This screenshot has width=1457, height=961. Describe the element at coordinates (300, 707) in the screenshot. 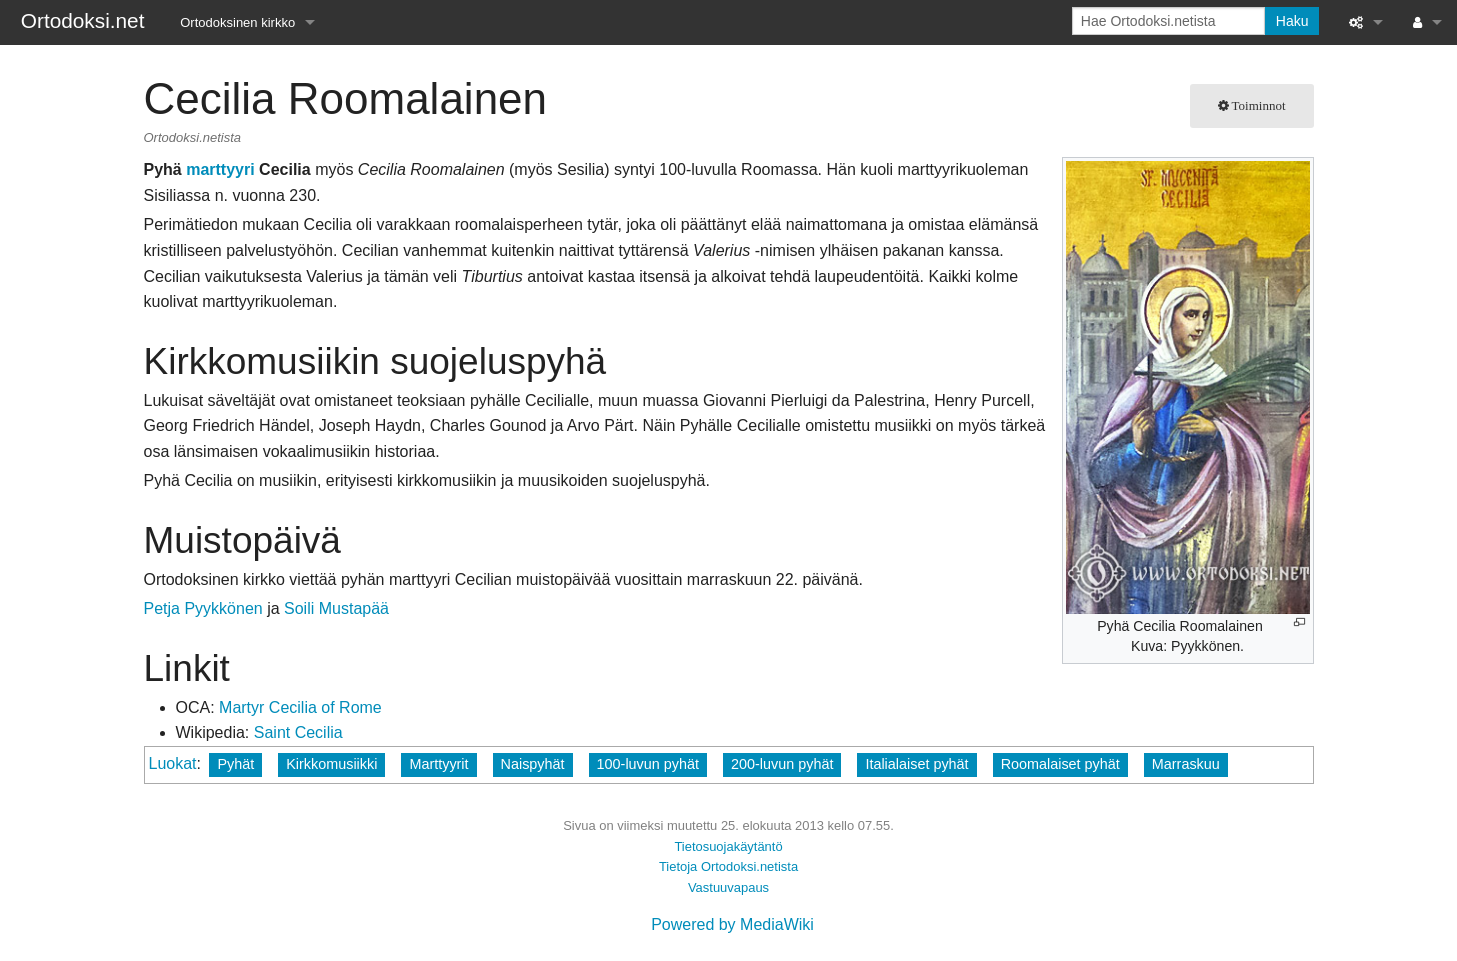

I see `Martyr Cecilia of Rome` at that location.